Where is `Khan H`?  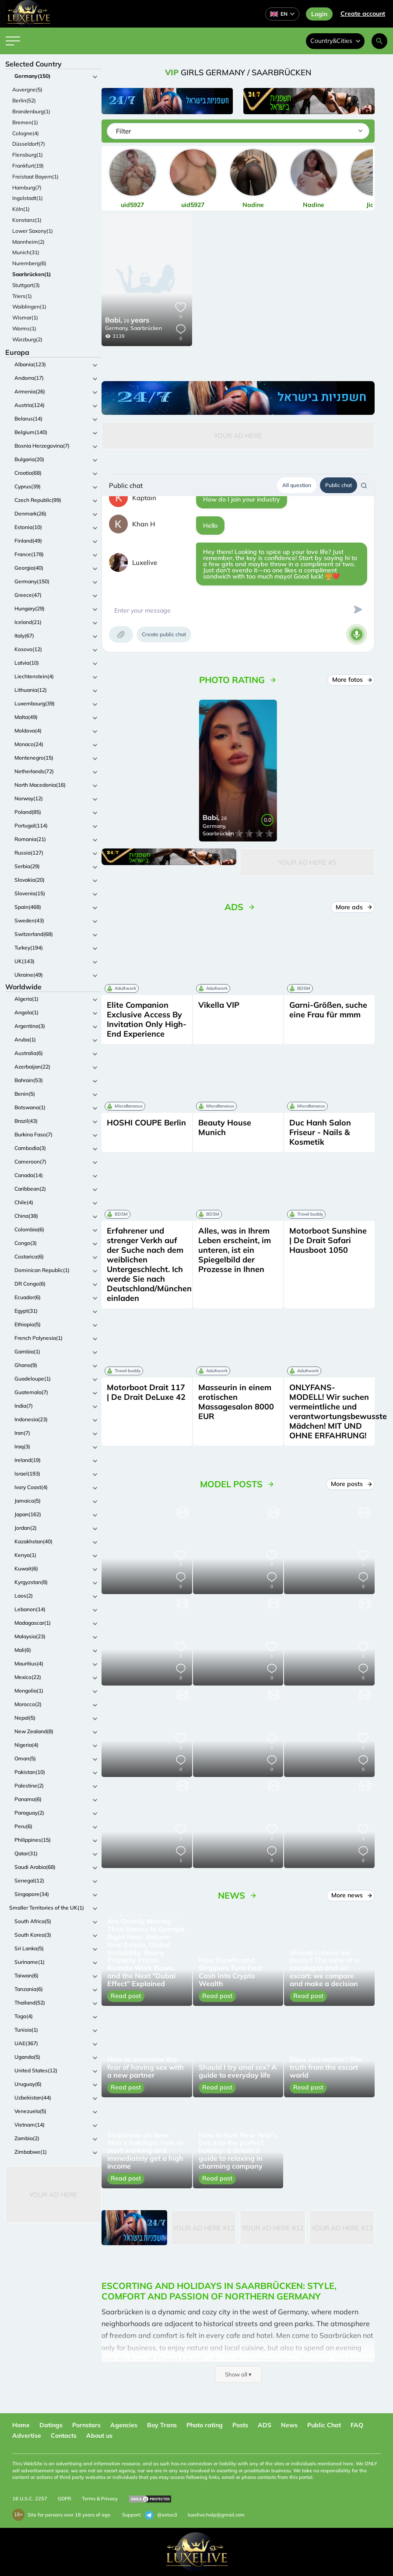
Khan H is located at coordinates (143, 524).